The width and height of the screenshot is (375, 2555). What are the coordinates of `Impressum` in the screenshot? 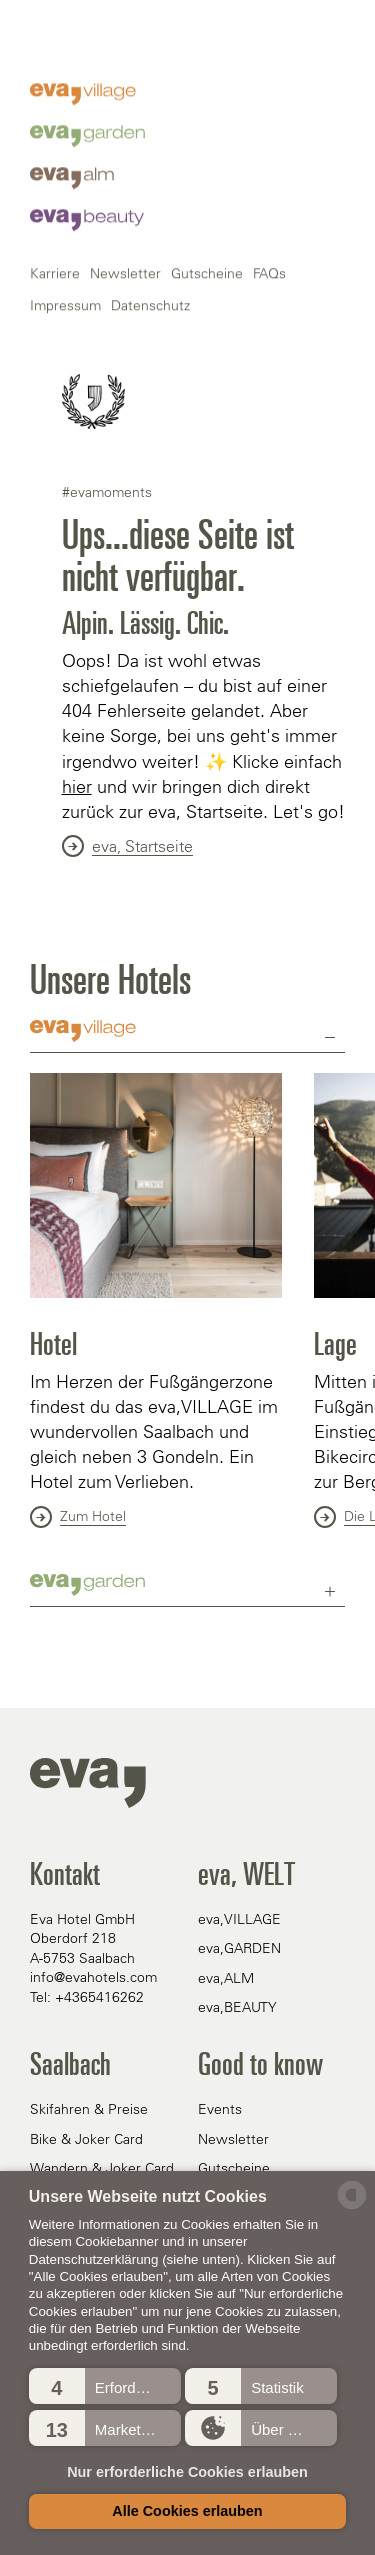 It's located at (65, 747).